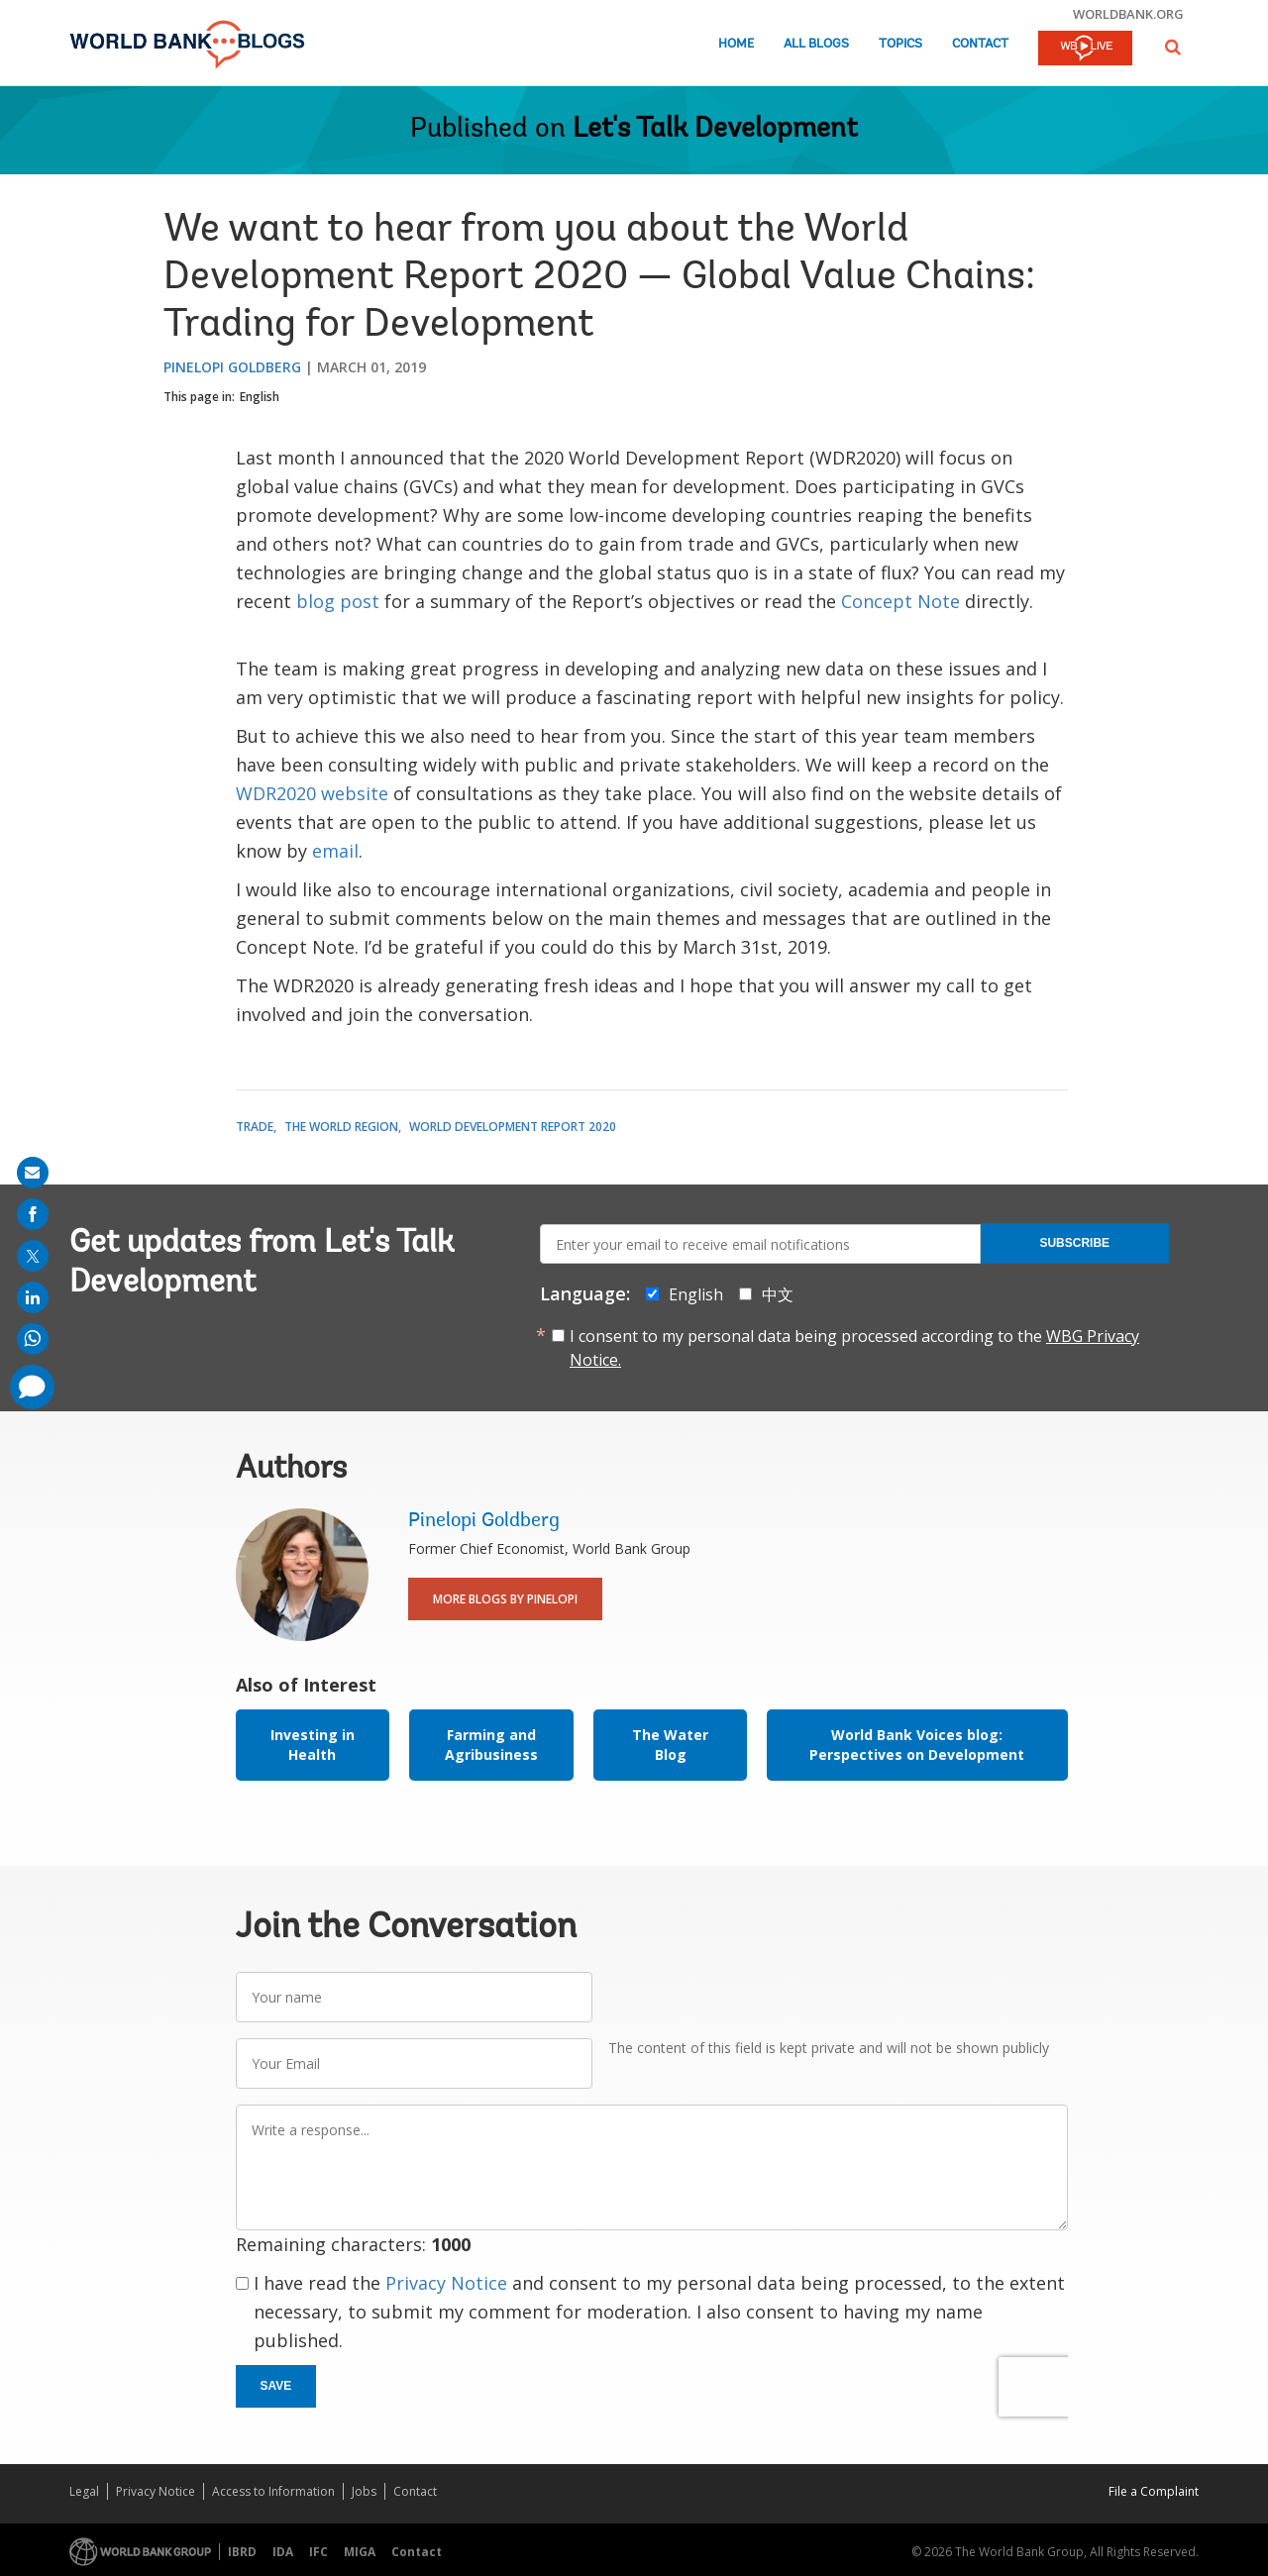 The height and width of the screenshot is (2576, 1268). Describe the element at coordinates (33, 1297) in the screenshot. I see `[share on linkedln]` at that location.